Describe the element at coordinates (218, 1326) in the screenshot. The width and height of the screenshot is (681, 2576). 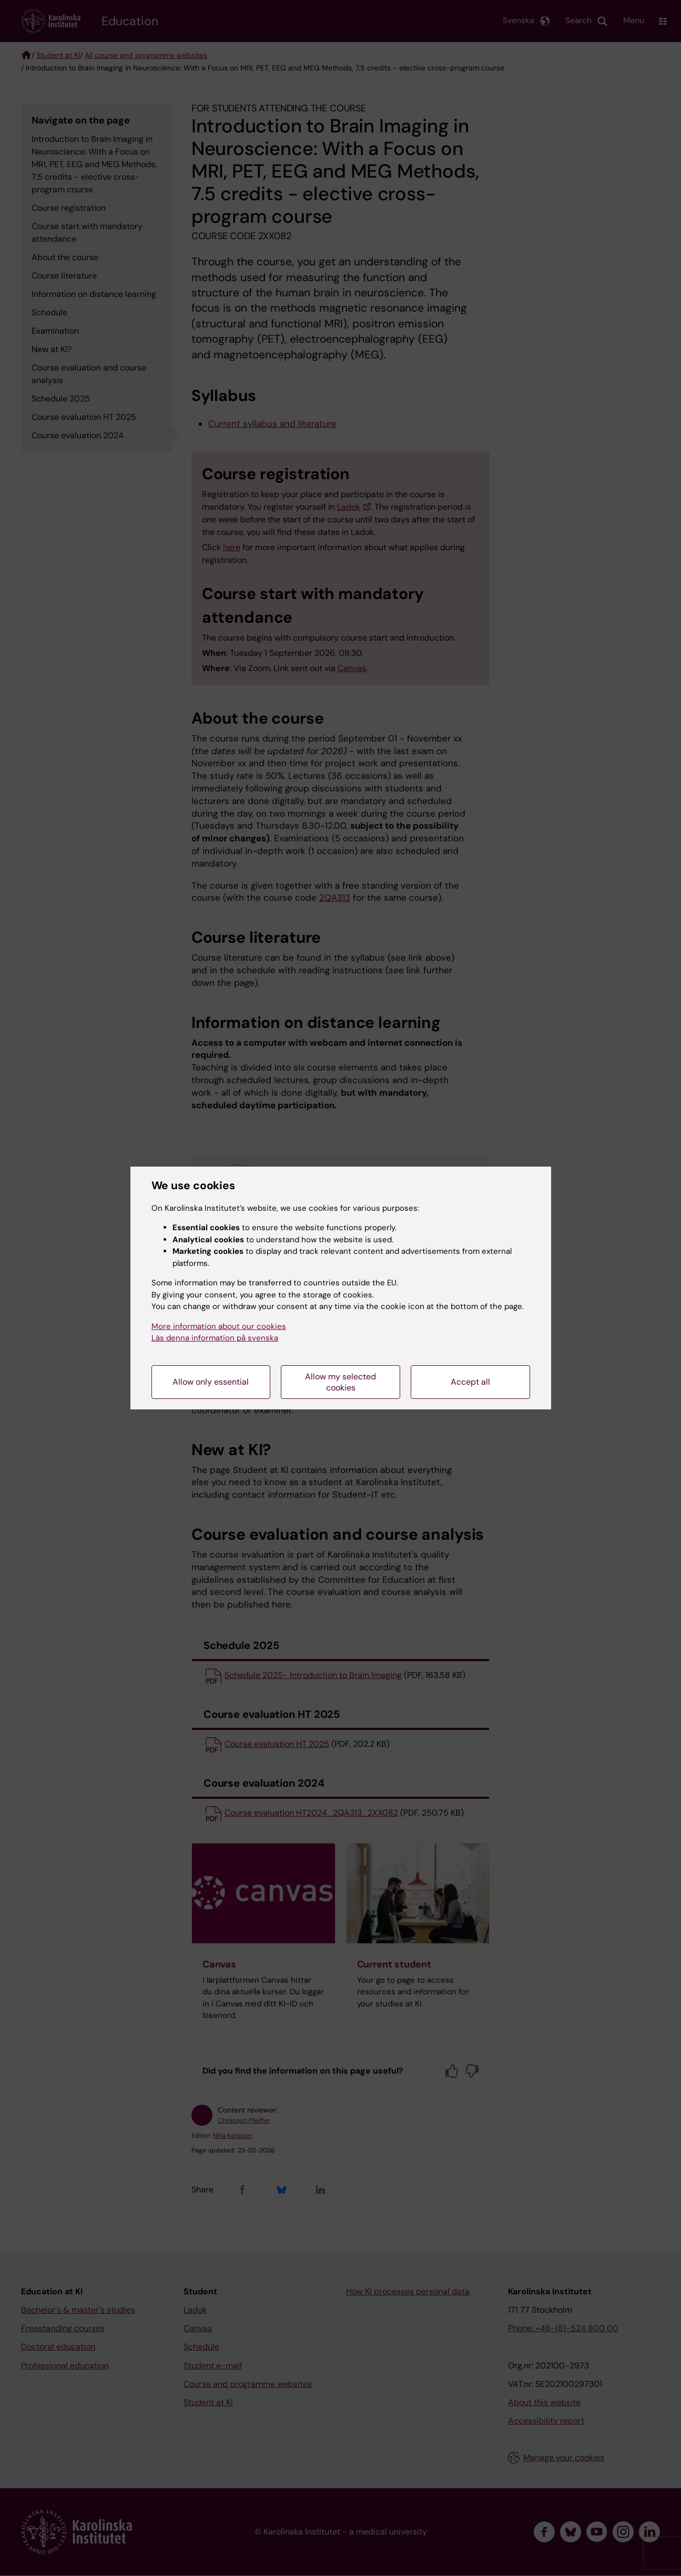
I see `More information about our cookies` at that location.